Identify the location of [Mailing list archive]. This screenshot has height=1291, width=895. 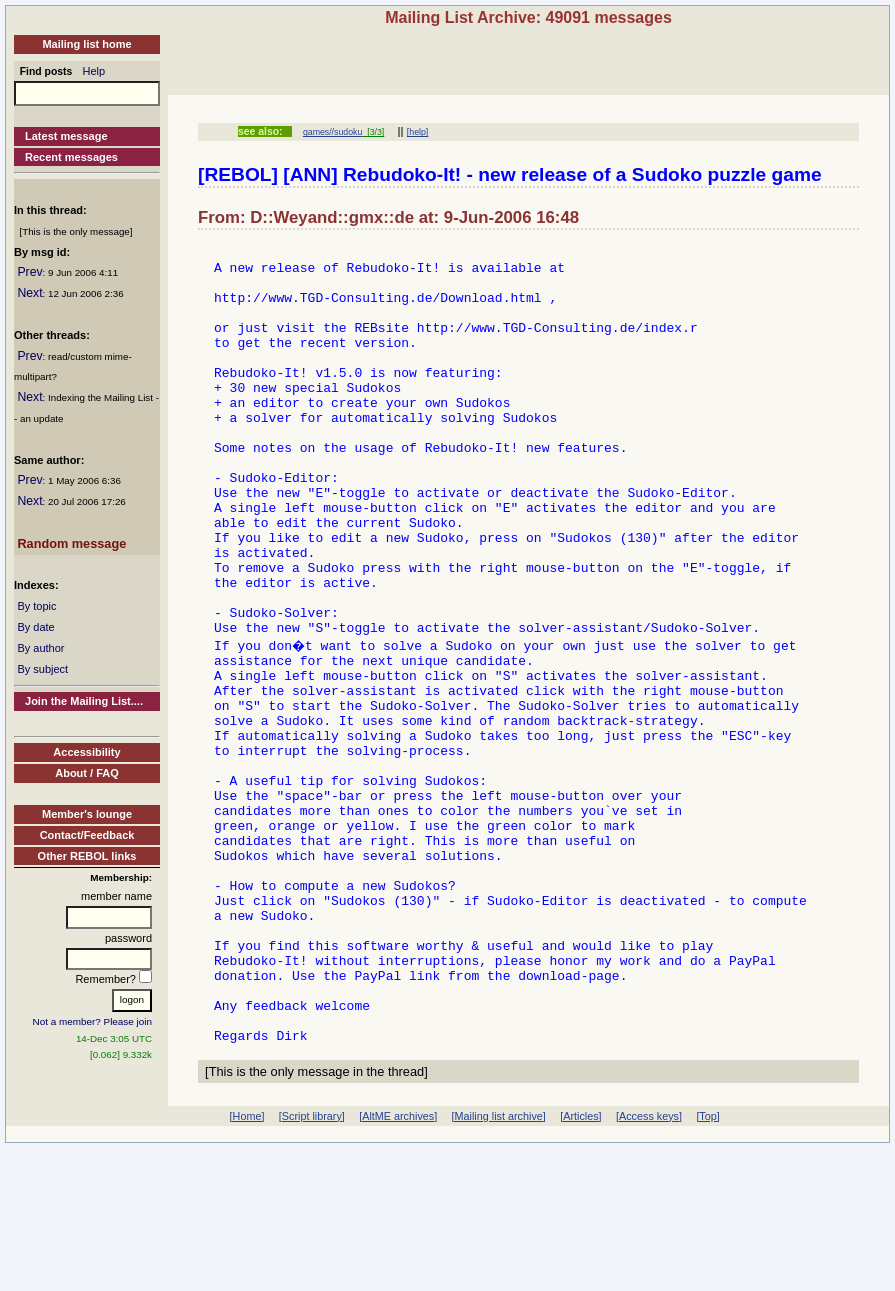
(499, 1259).